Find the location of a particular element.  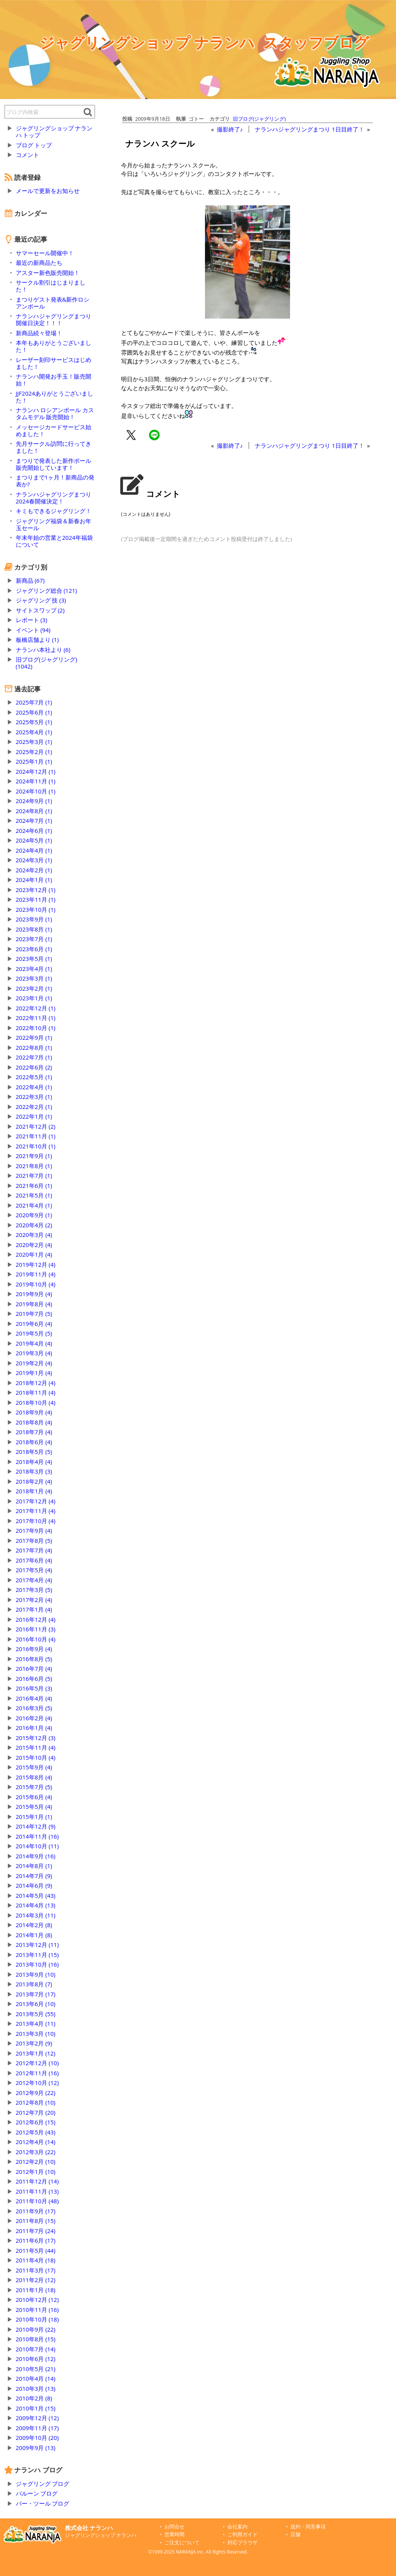

2011年2月 (12) is located at coordinates (36, 2280).